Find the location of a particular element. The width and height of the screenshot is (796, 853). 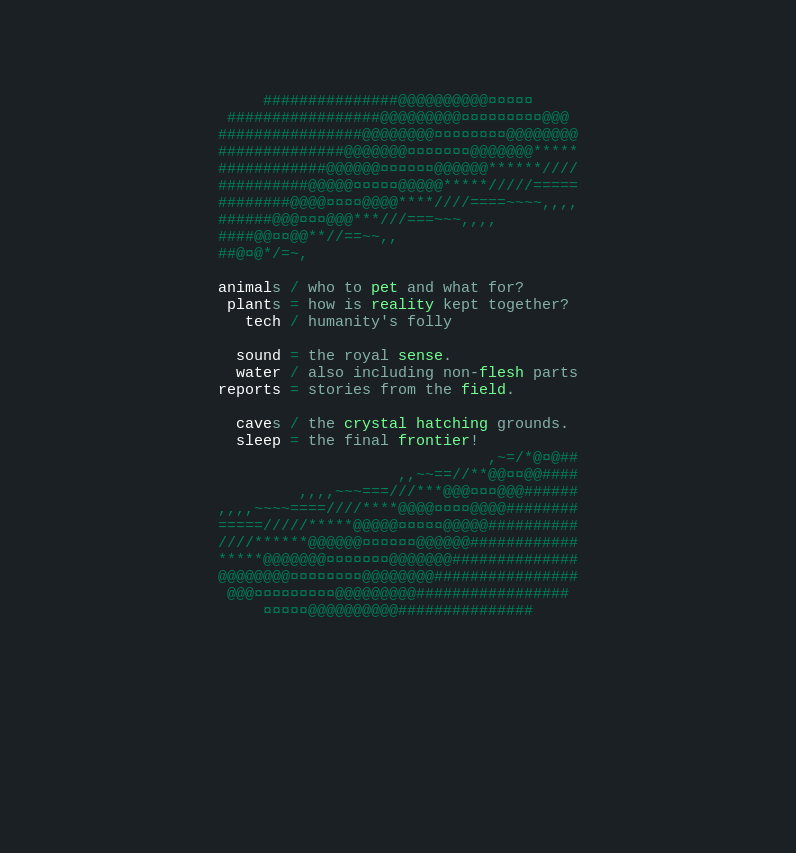

plant is located at coordinates (249, 358).